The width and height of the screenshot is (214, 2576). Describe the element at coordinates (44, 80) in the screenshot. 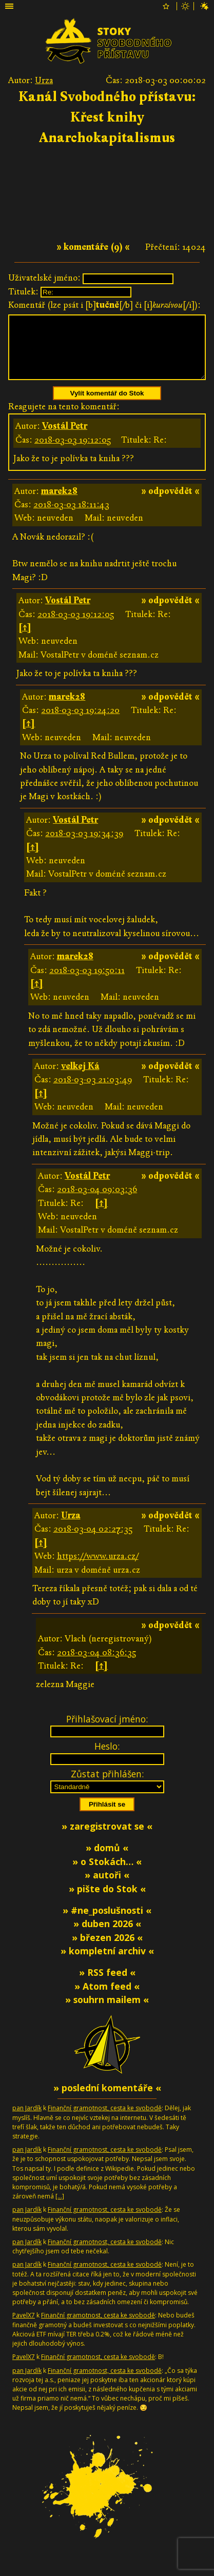

I see `Urza` at that location.